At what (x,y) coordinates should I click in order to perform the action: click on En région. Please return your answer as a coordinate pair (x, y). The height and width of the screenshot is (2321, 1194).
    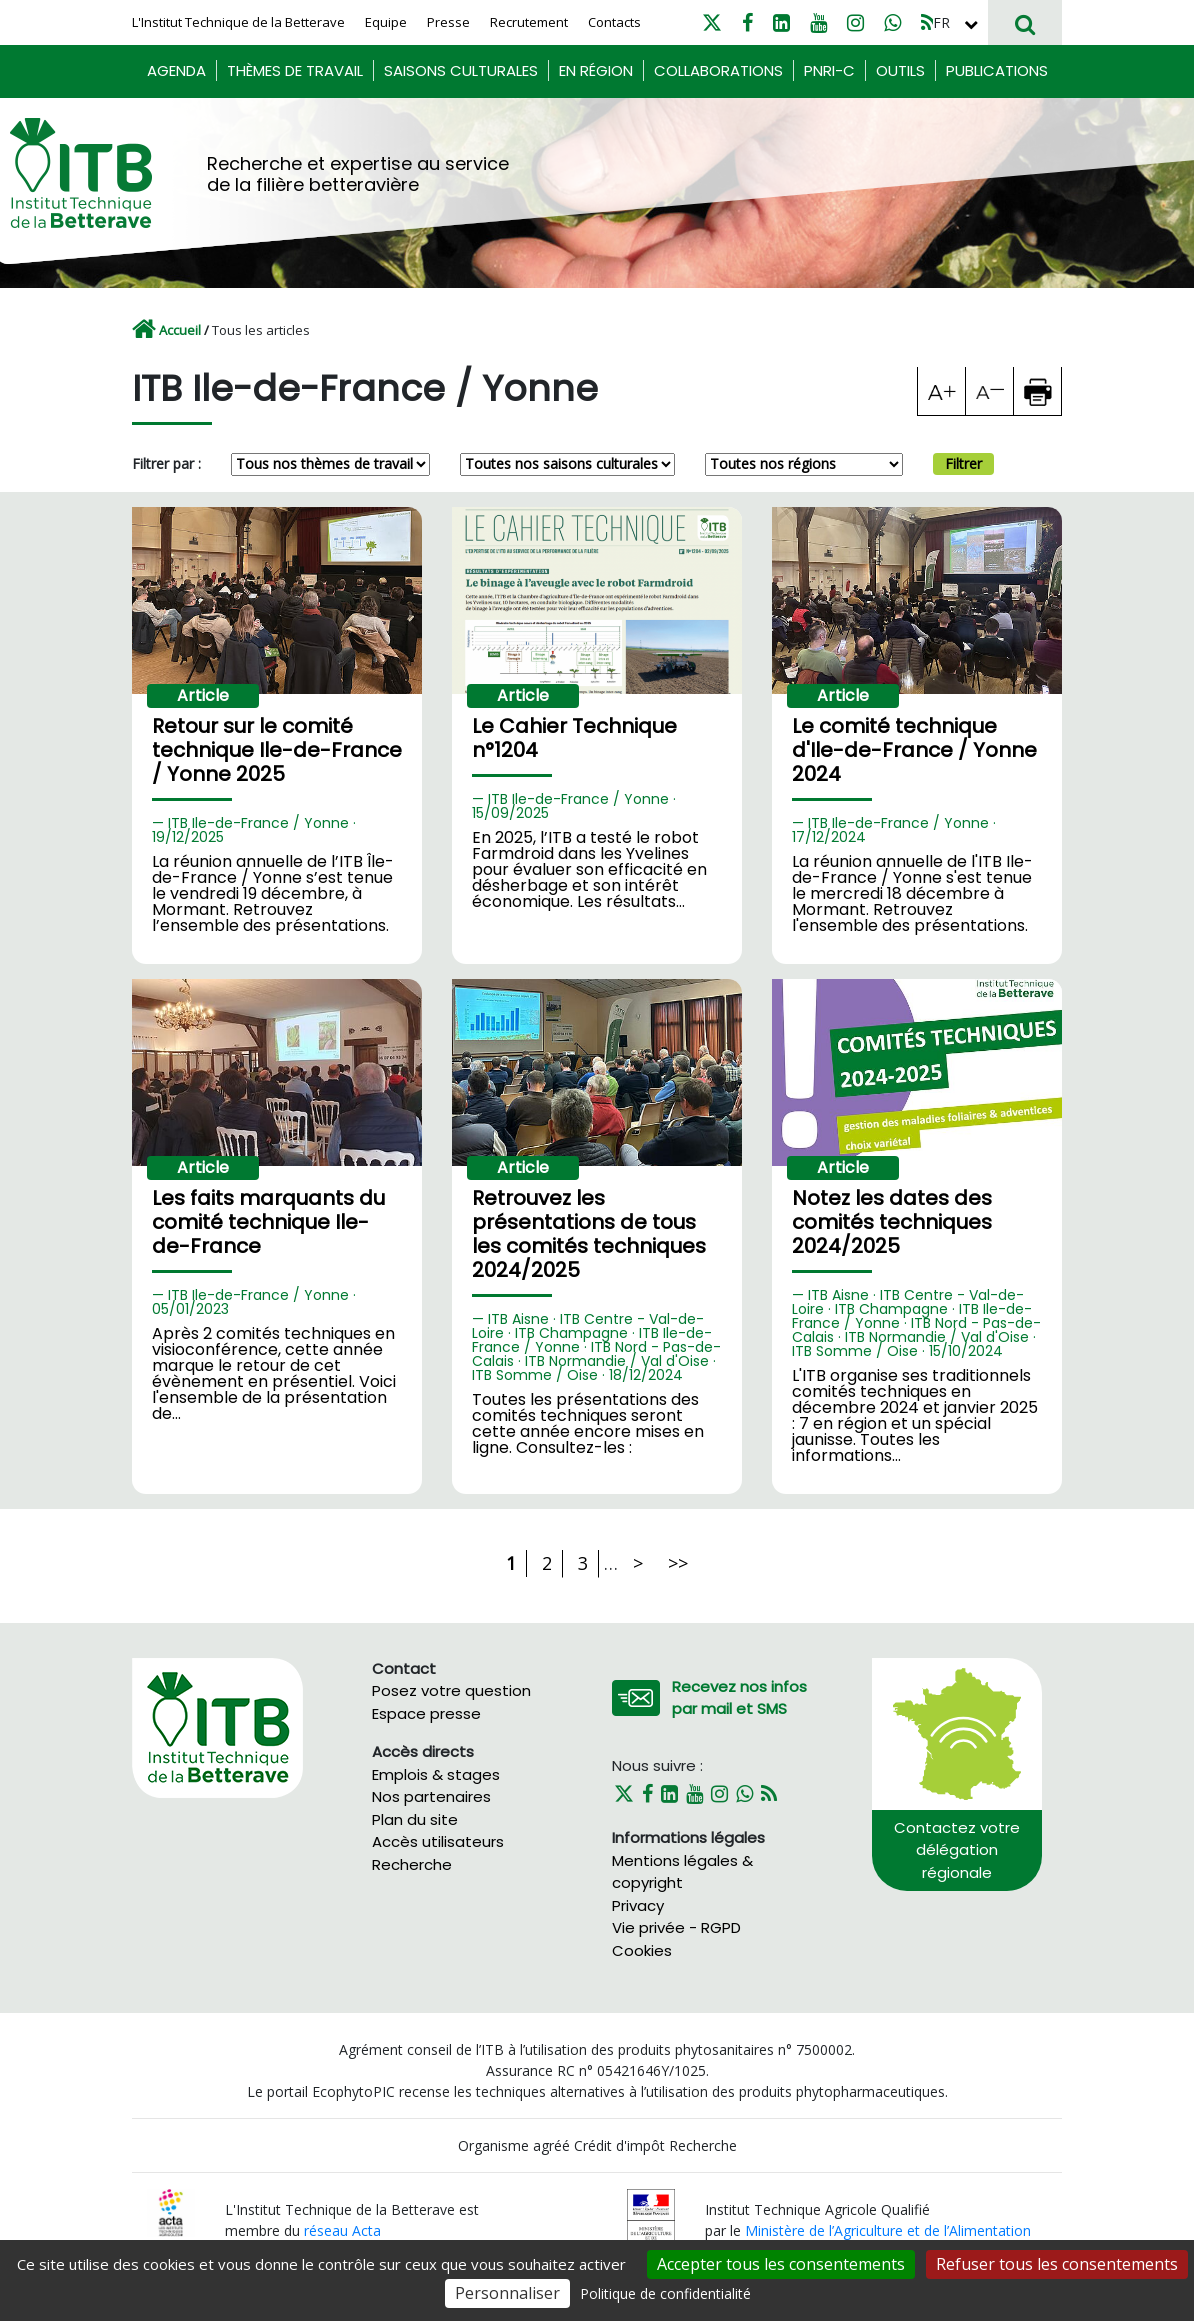
    Looking at the image, I should click on (596, 70).